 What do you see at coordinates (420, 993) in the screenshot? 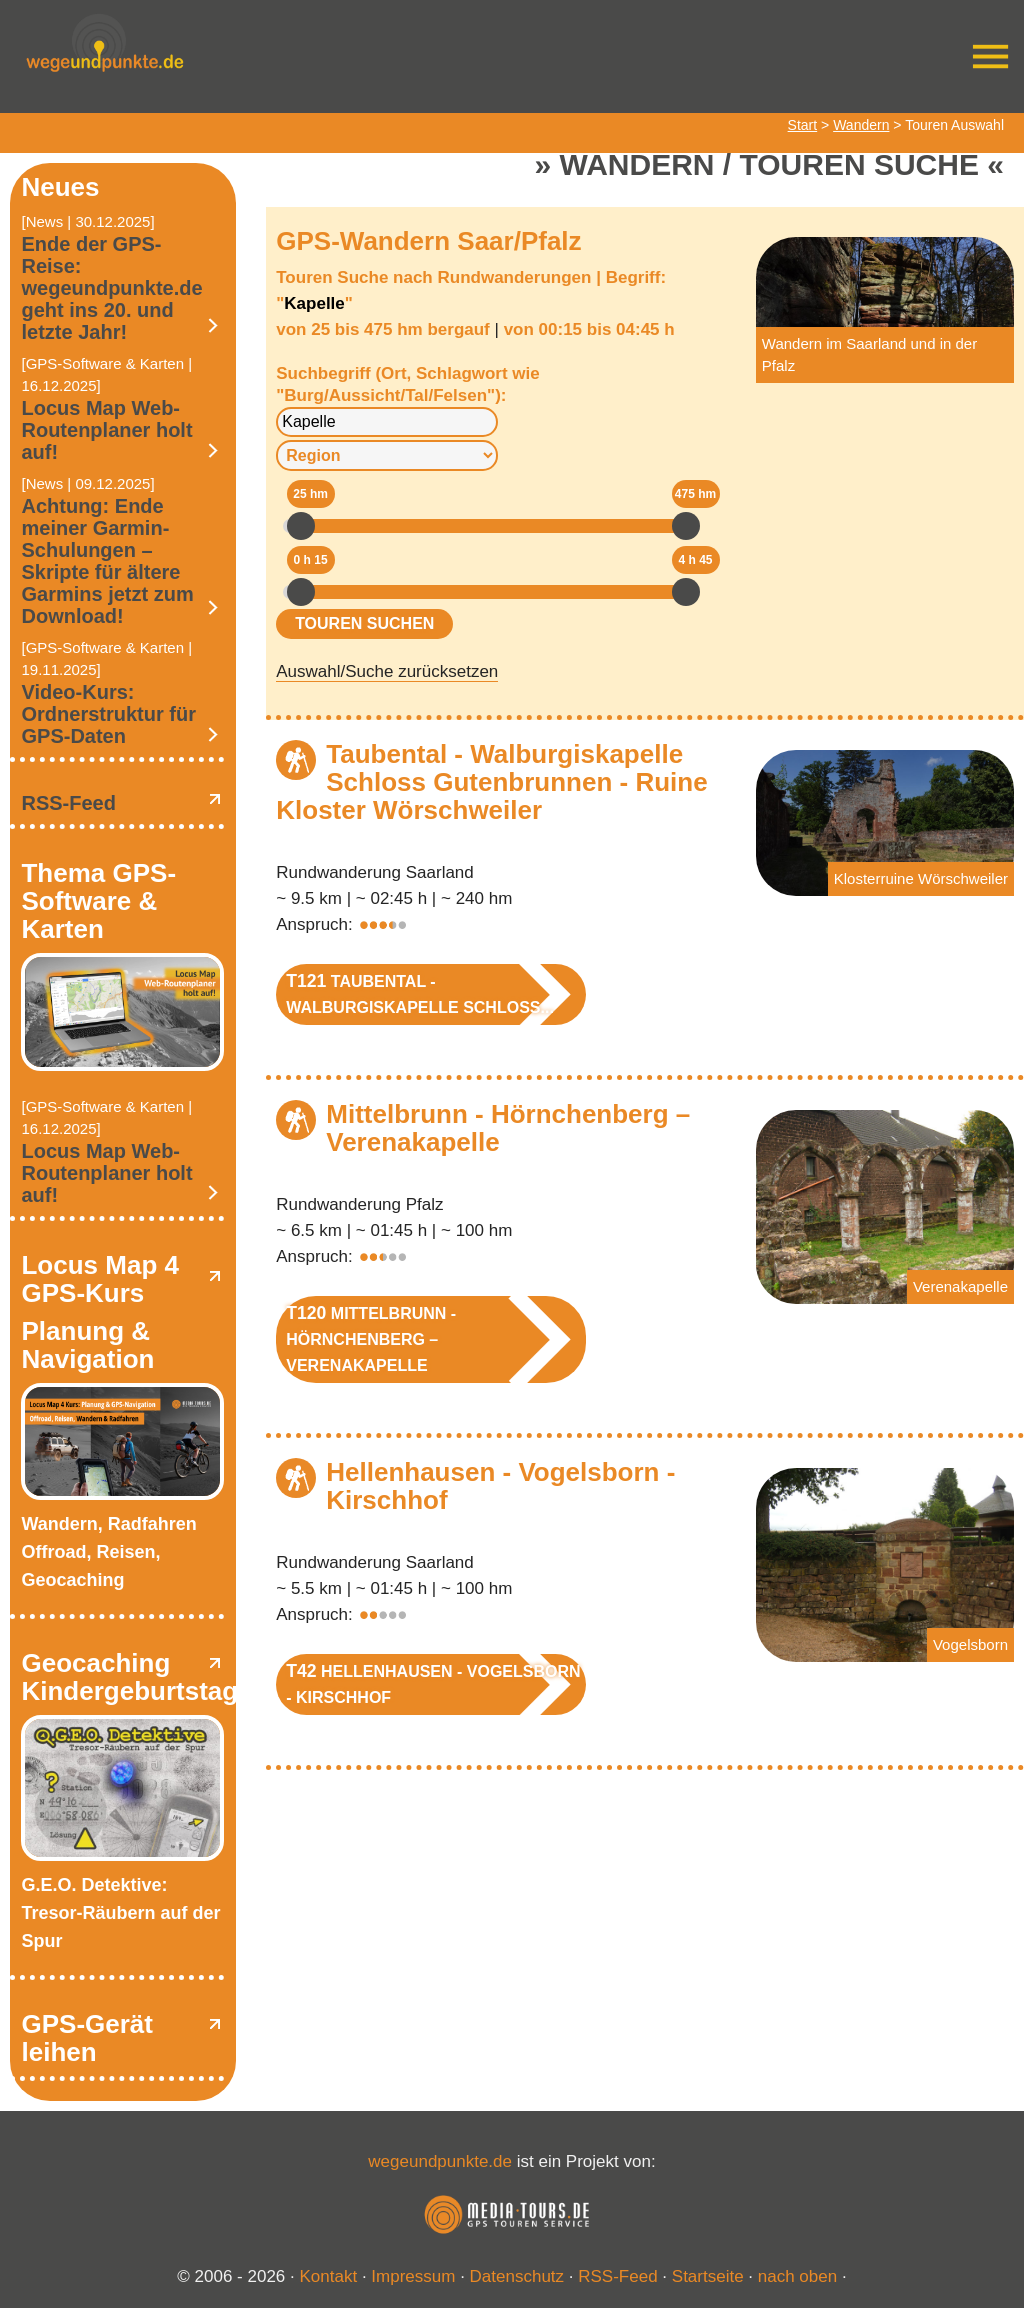
I see `Taubental - Walburgiskapelle Schloss...` at bounding box center [420, 993].